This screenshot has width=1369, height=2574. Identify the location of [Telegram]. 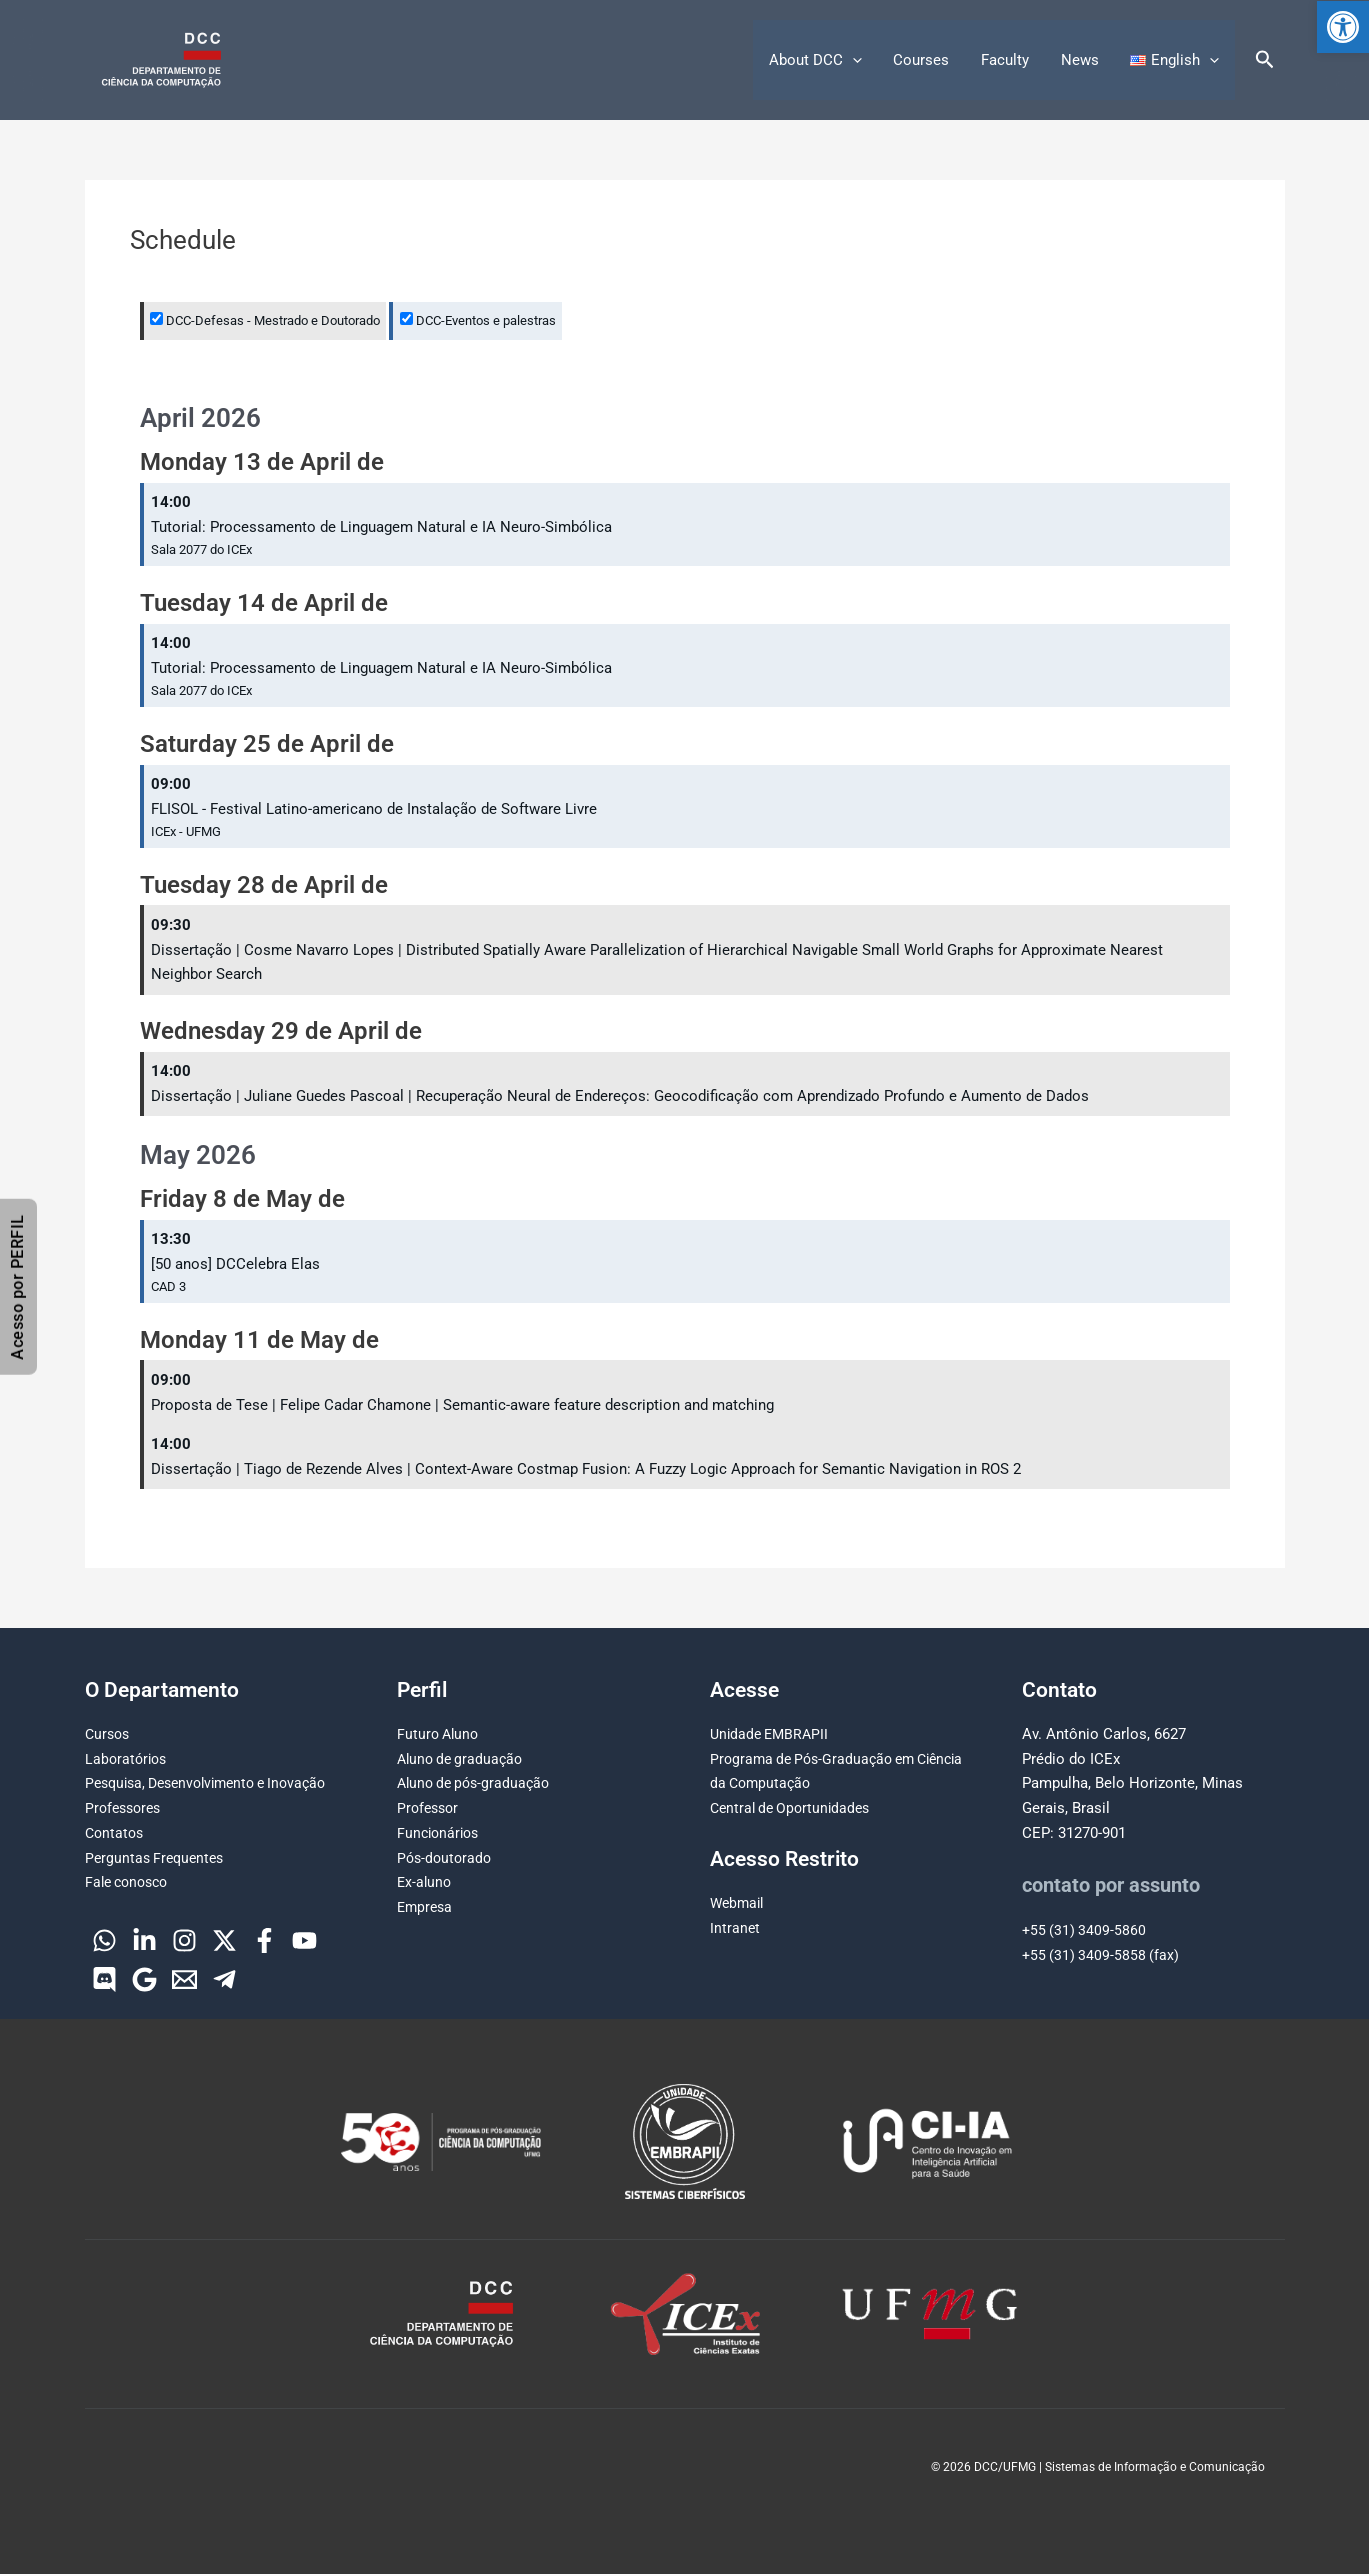
(224, 1979).